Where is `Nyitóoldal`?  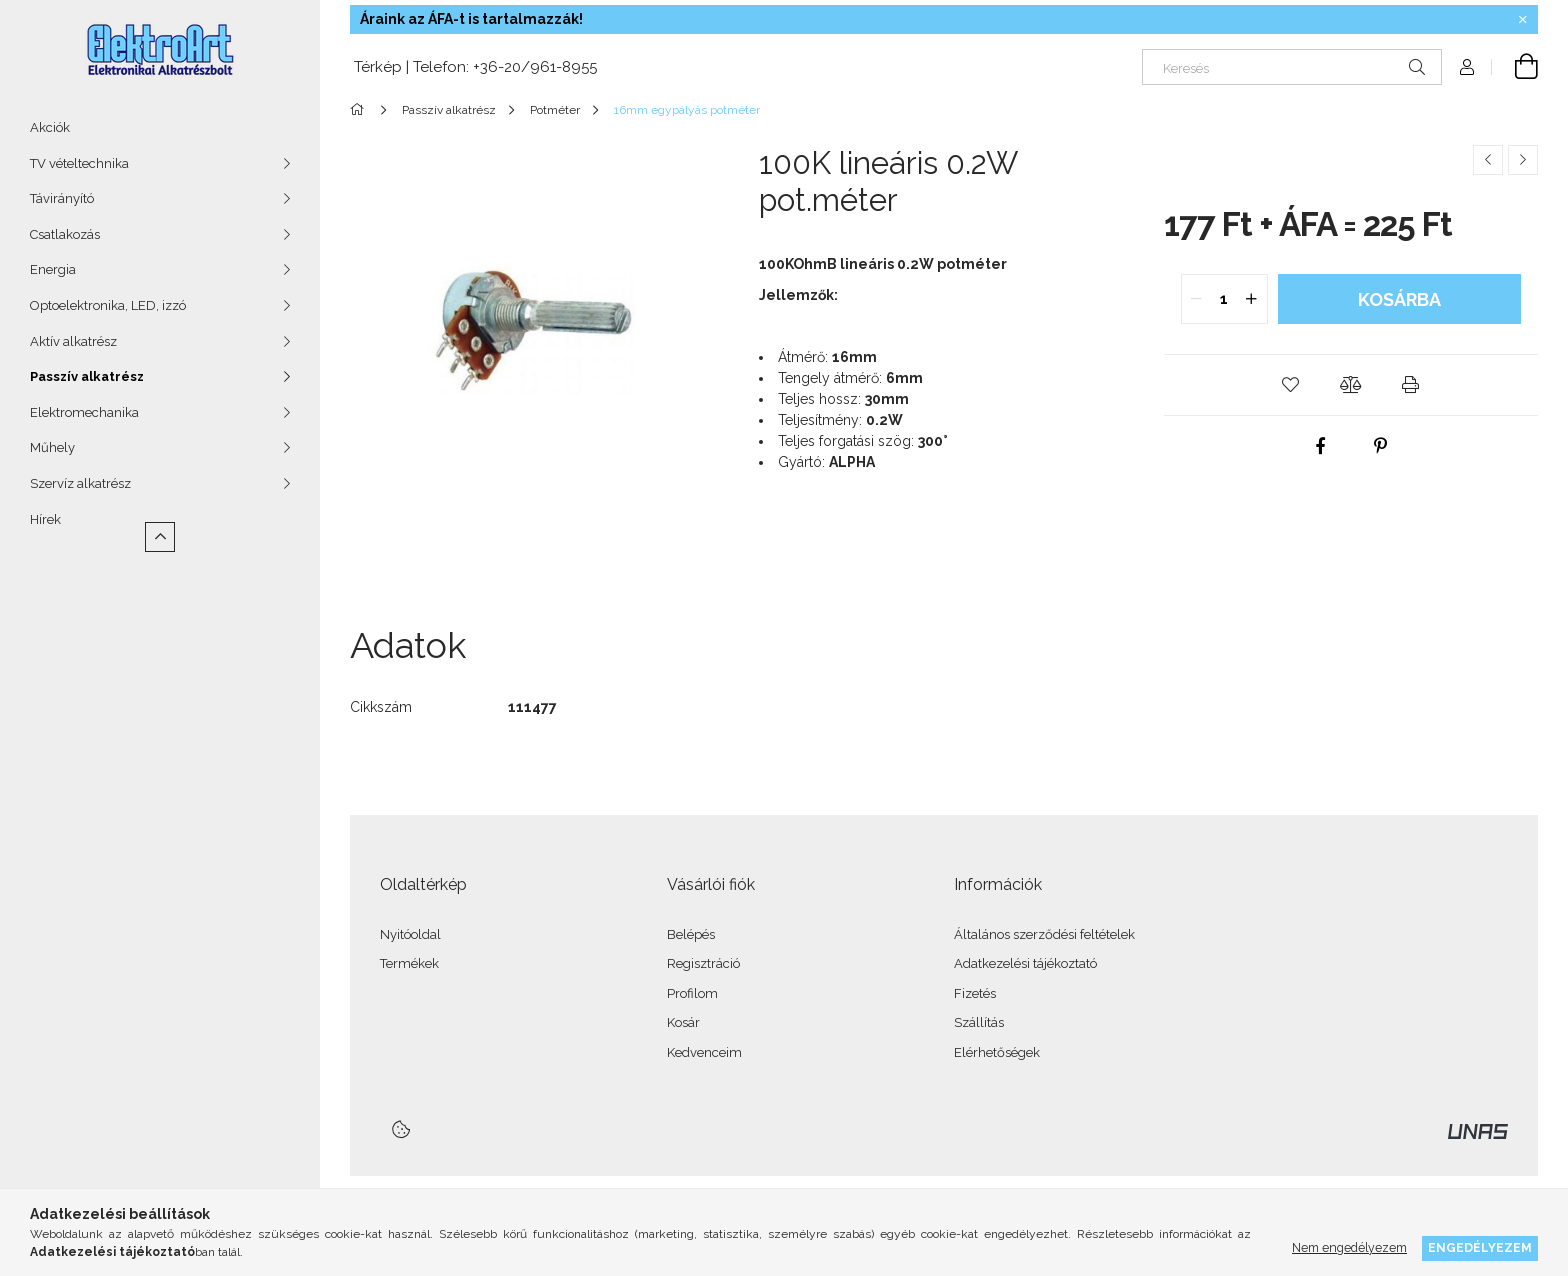
Nyitóoldal is located at coordinates (410, 934).